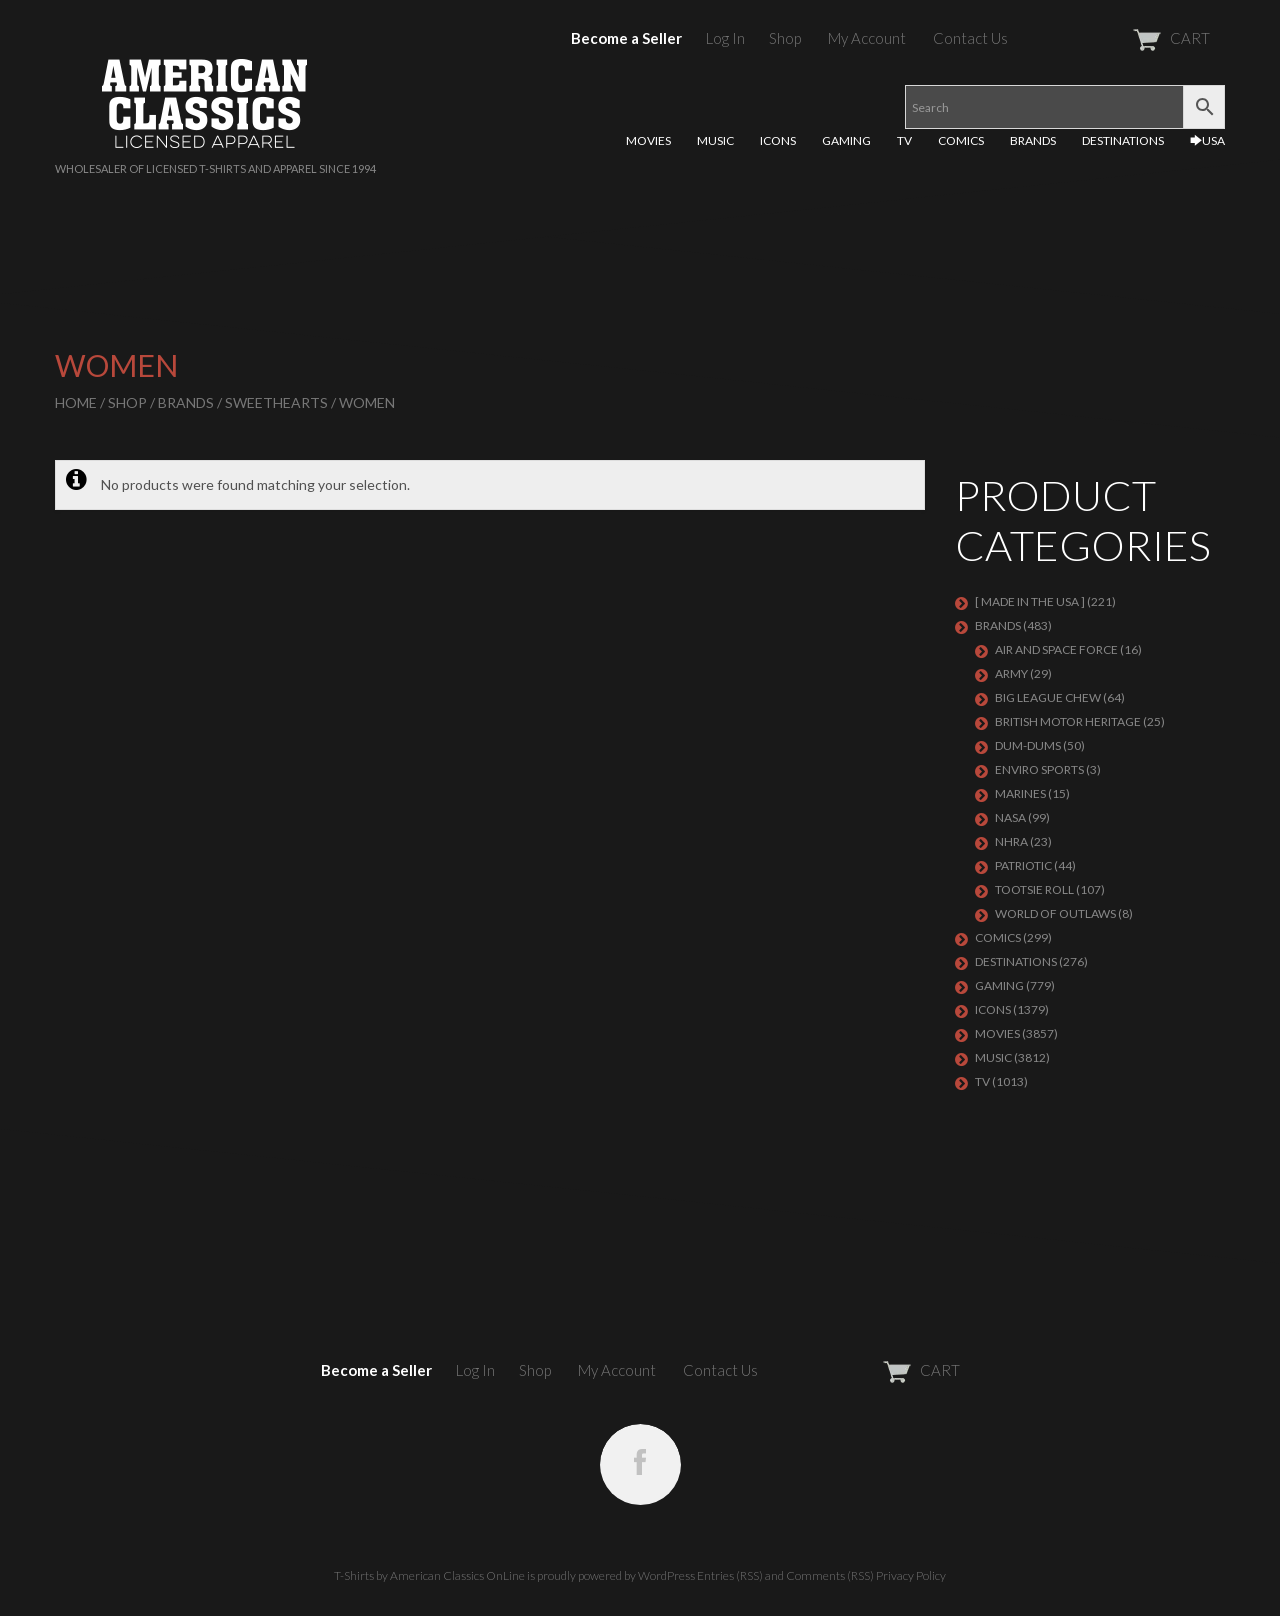 Image resolution: width=1280 pixels, height=1616 pixels. Describe the element at coordinates (1033, 140) in the screenshot. I see `BRANDS` at that location.